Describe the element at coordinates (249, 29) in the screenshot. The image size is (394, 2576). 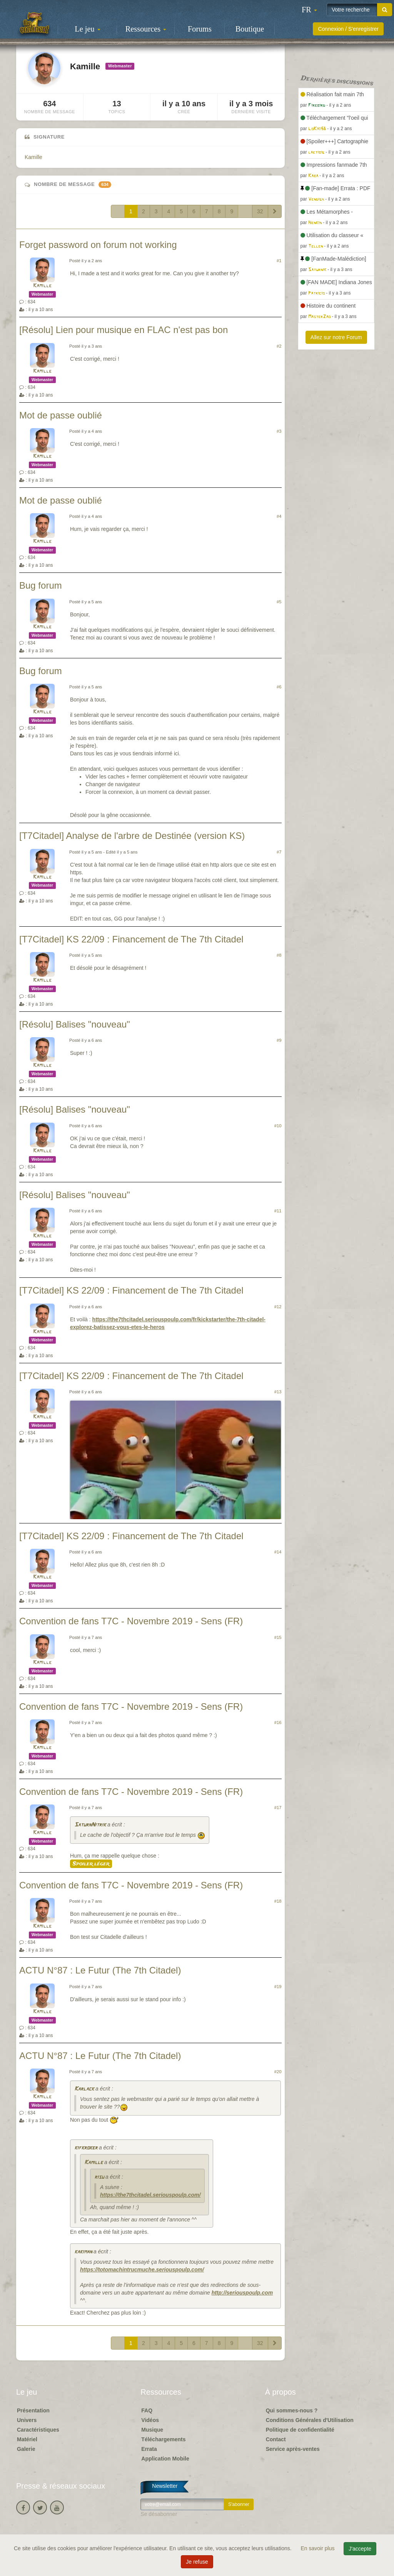
I see `Boutique` at that location.